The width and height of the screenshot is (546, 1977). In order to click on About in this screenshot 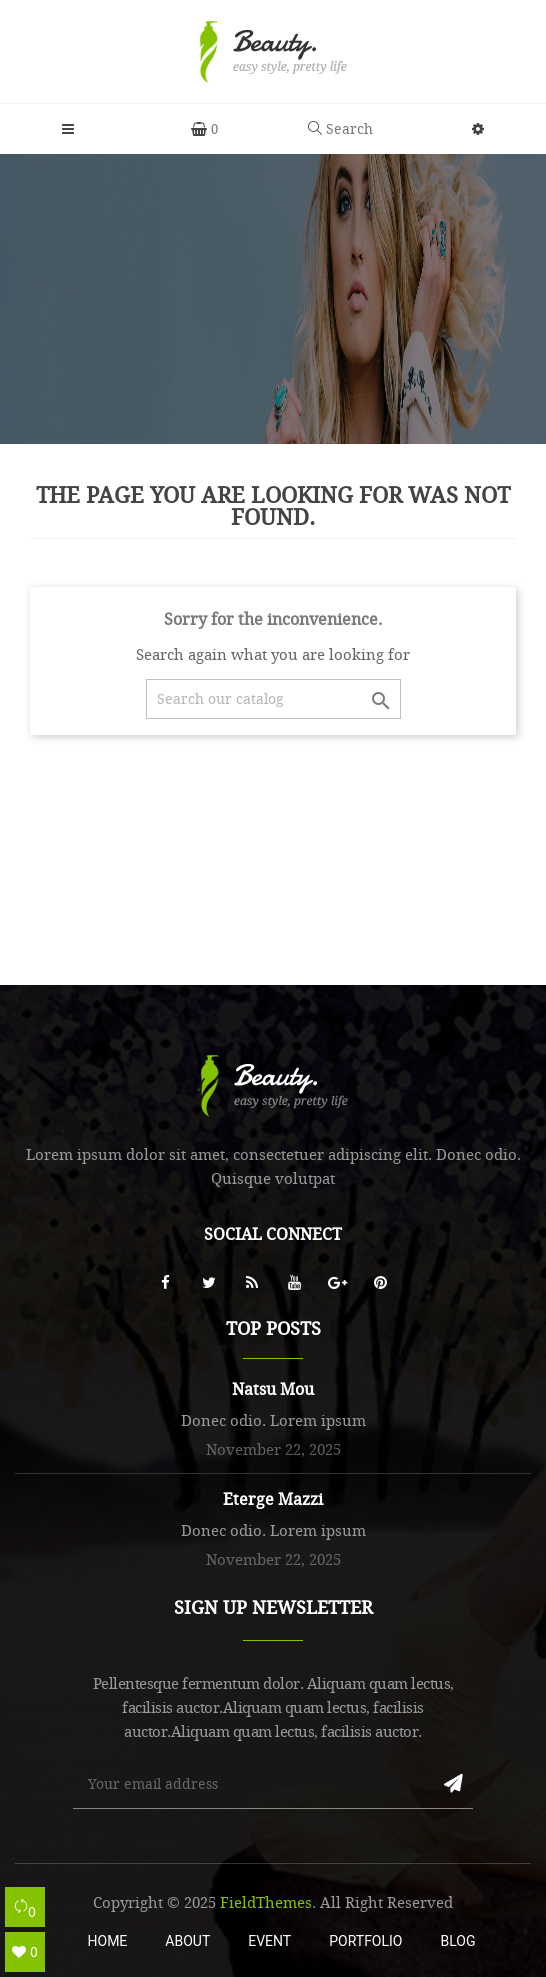, I will do `click(187, 1941)`.